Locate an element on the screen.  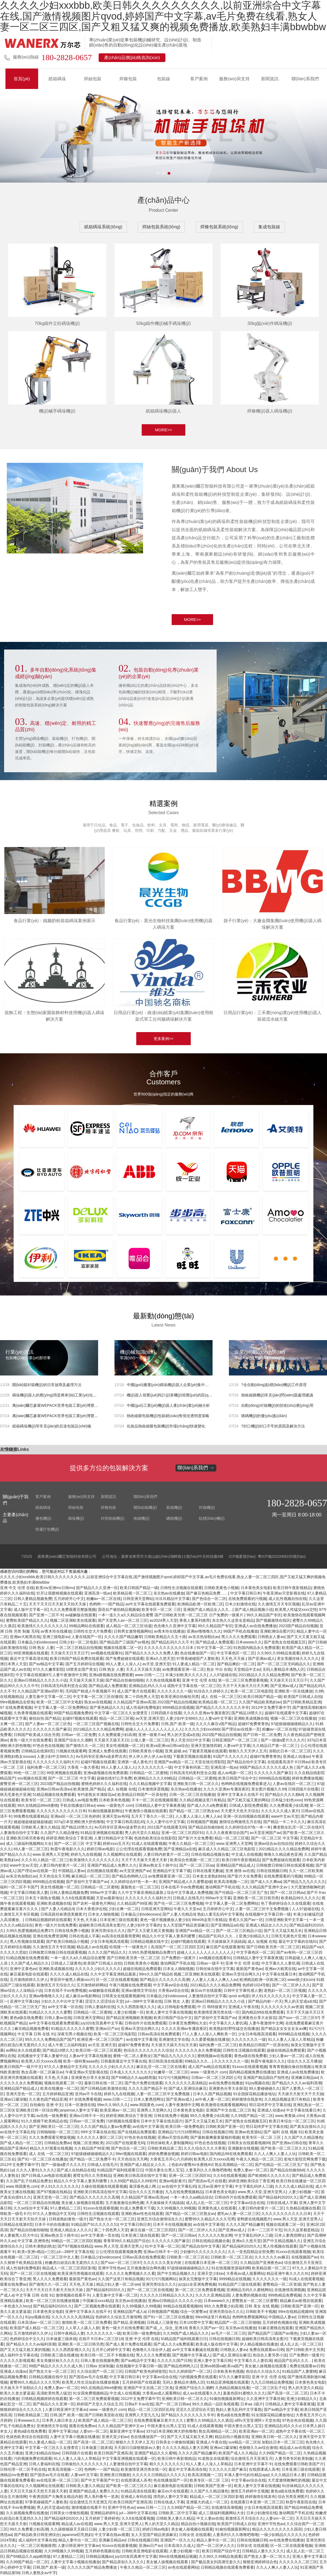
日本猛少妇色xxxx is located at coordinates (286, 1800).